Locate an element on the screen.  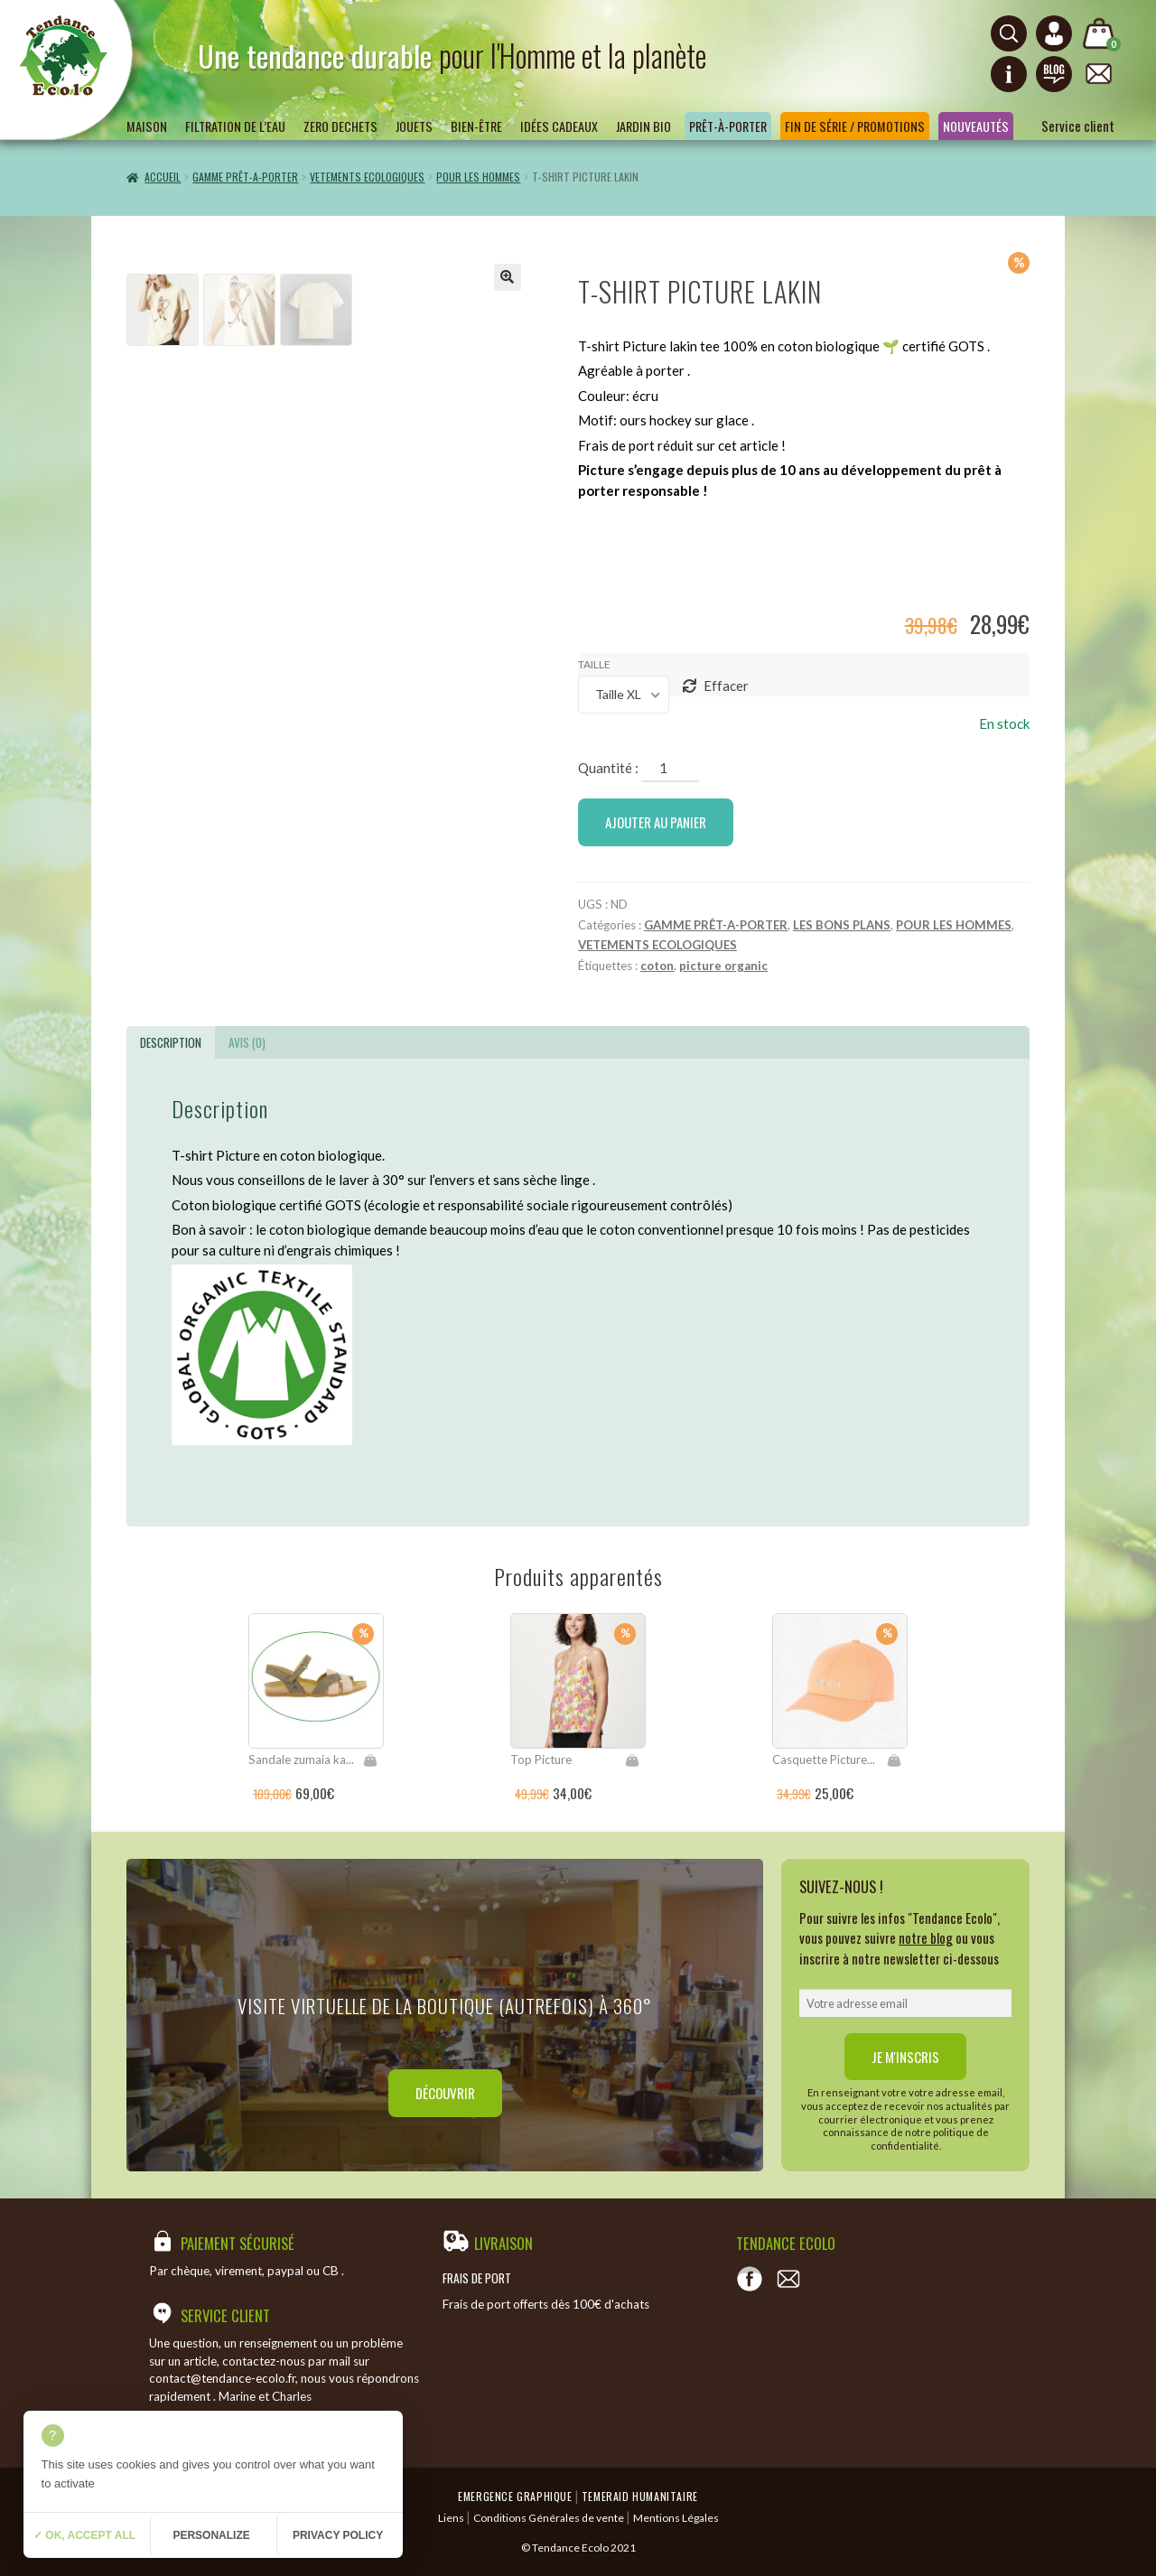
coton is located at coordinates (657, 965).